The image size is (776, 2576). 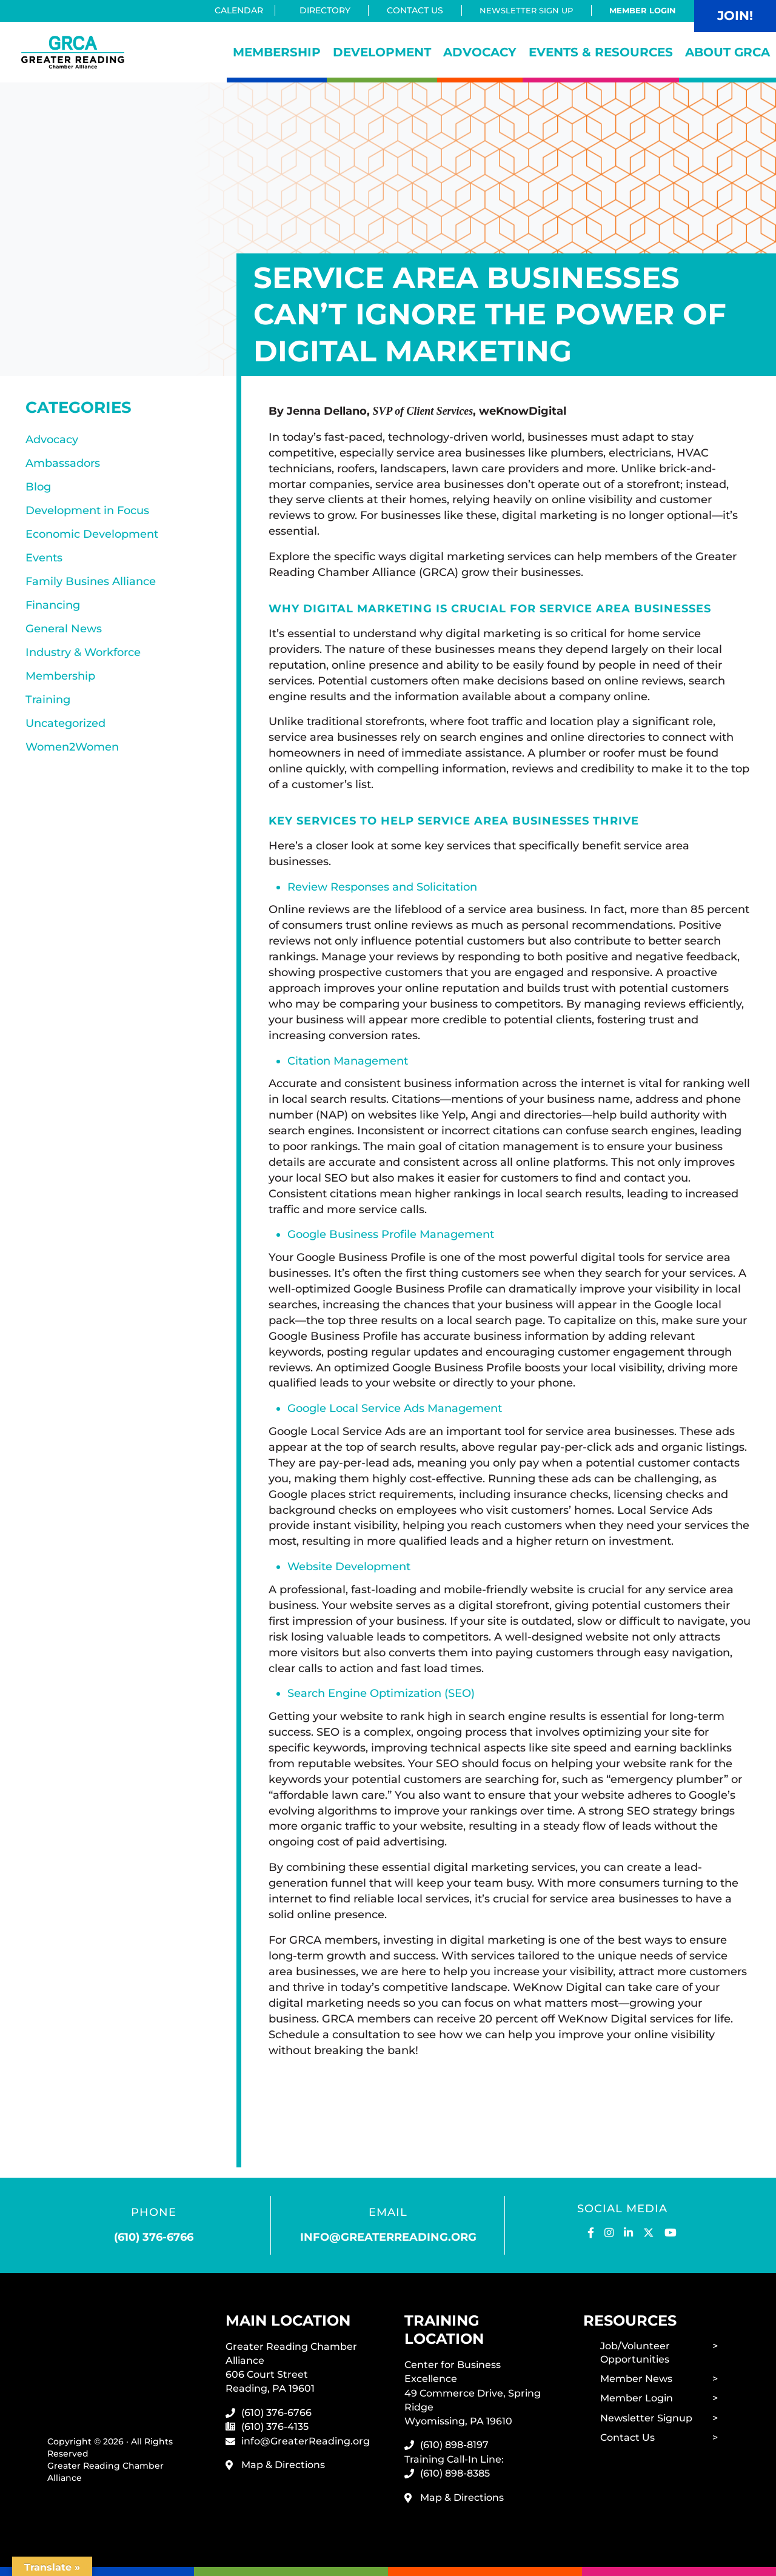 I want to click on Events, so click(x=43, y=560).